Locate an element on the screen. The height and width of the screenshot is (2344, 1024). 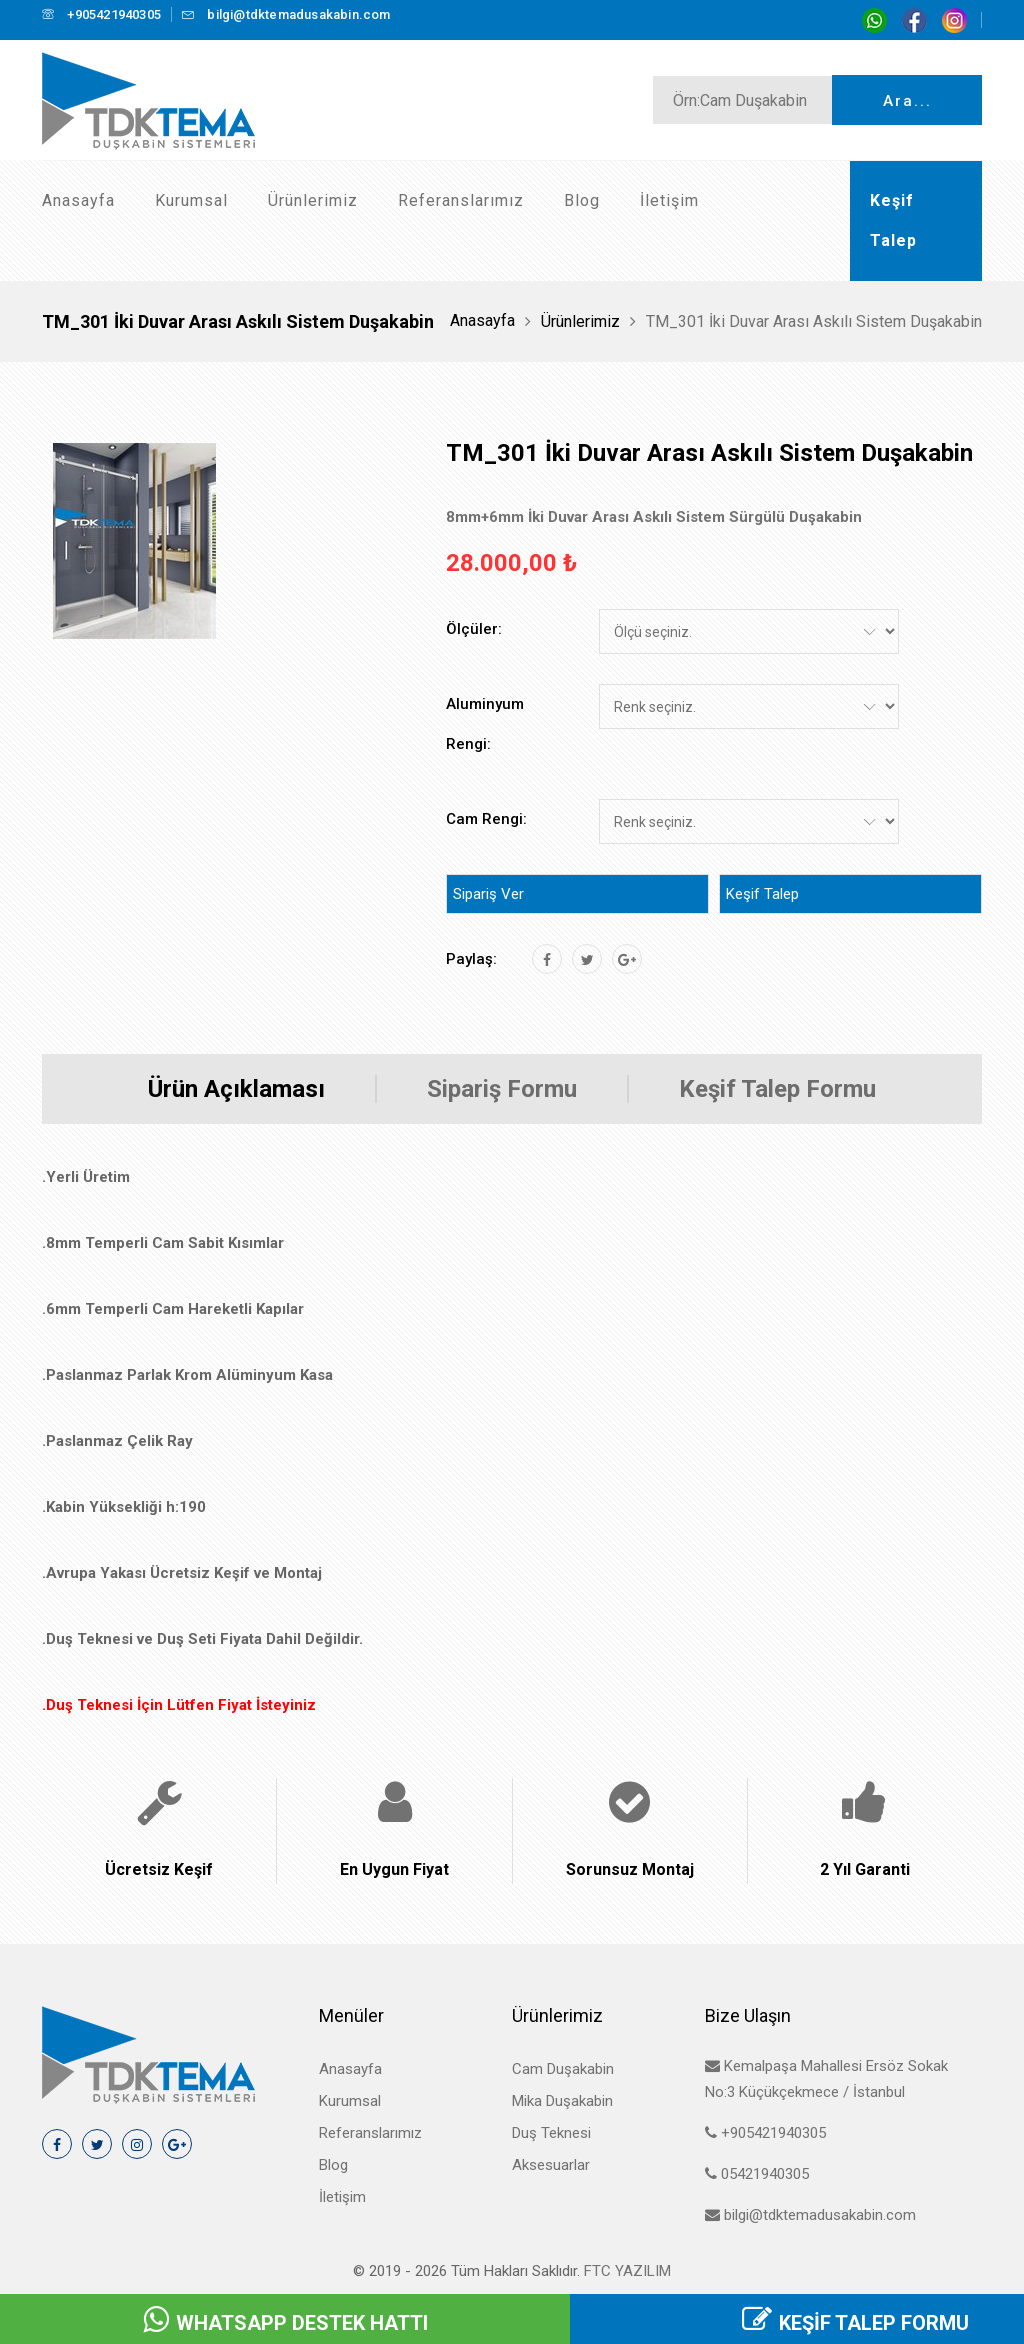
Ürünlerimiz is located at coordinates (313, 200).